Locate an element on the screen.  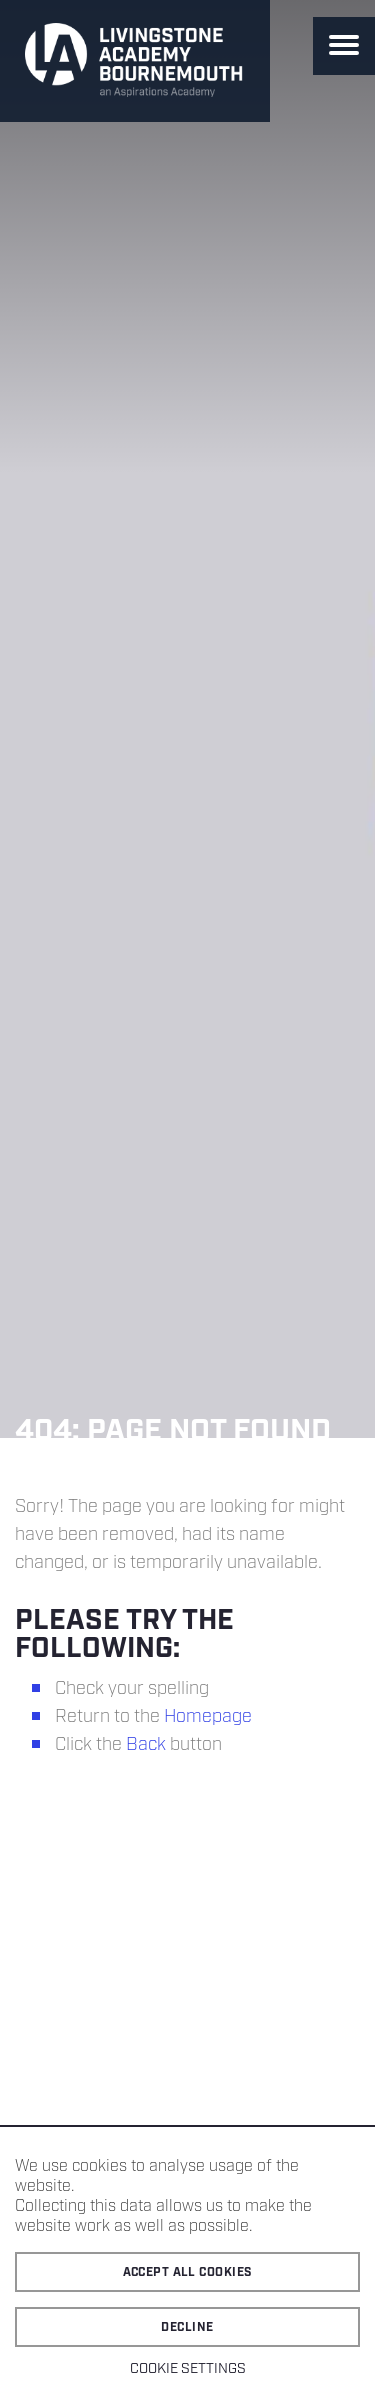
Back is located at coordinates (146, 1745).